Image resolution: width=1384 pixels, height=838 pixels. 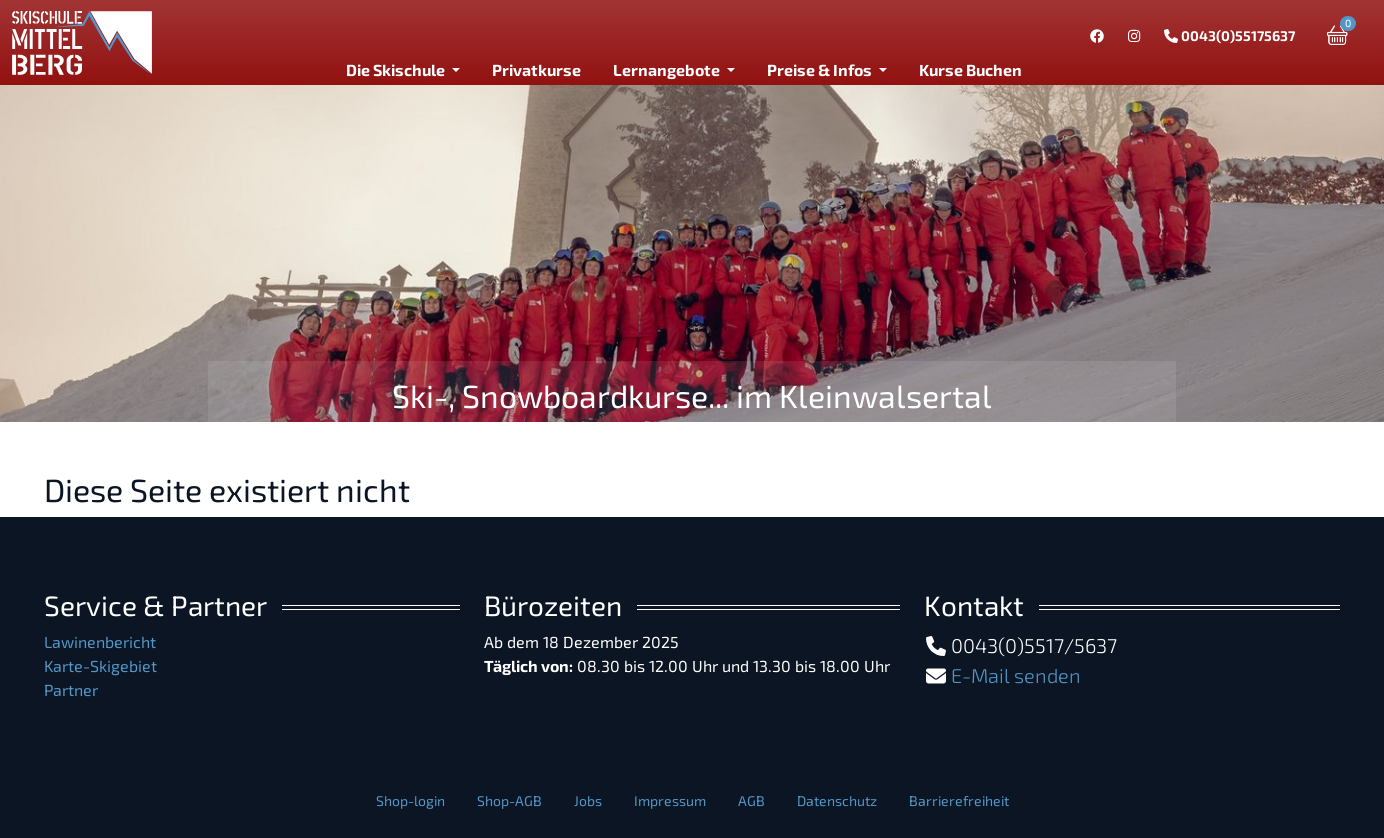 What do you see at coordinates (970, 69) in the screenshot?
I see `Kurse Buchen` at bounding box center [970, 69].